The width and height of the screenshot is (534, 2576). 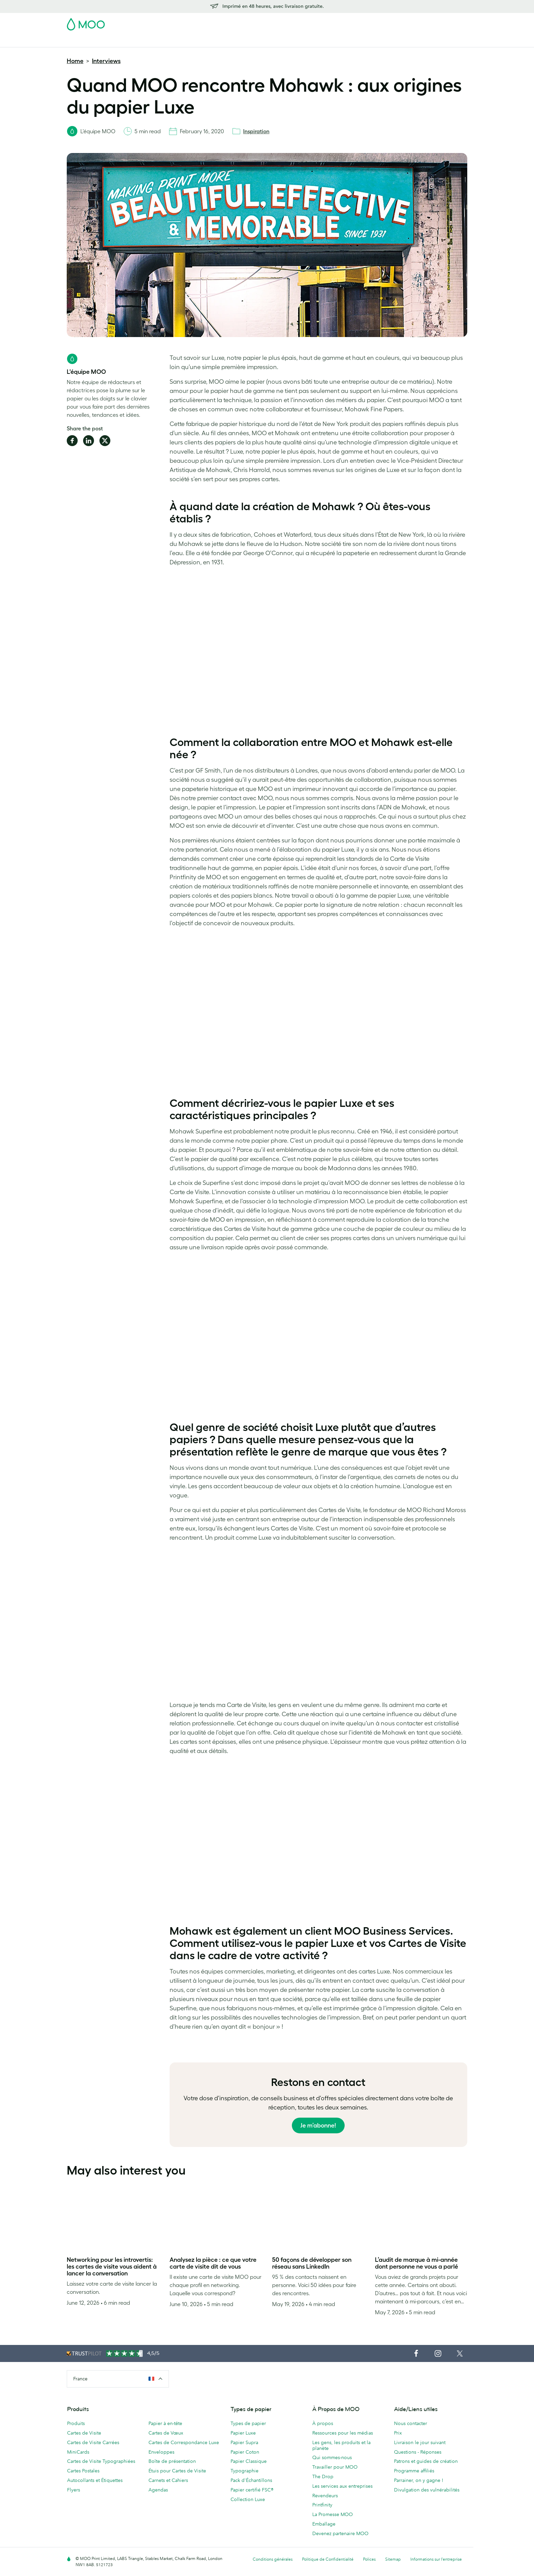 What do you see at coordinates (342, 2433) in the screenshot?
I see `Ressources pour les médias` at bounding box center [342, 2433].